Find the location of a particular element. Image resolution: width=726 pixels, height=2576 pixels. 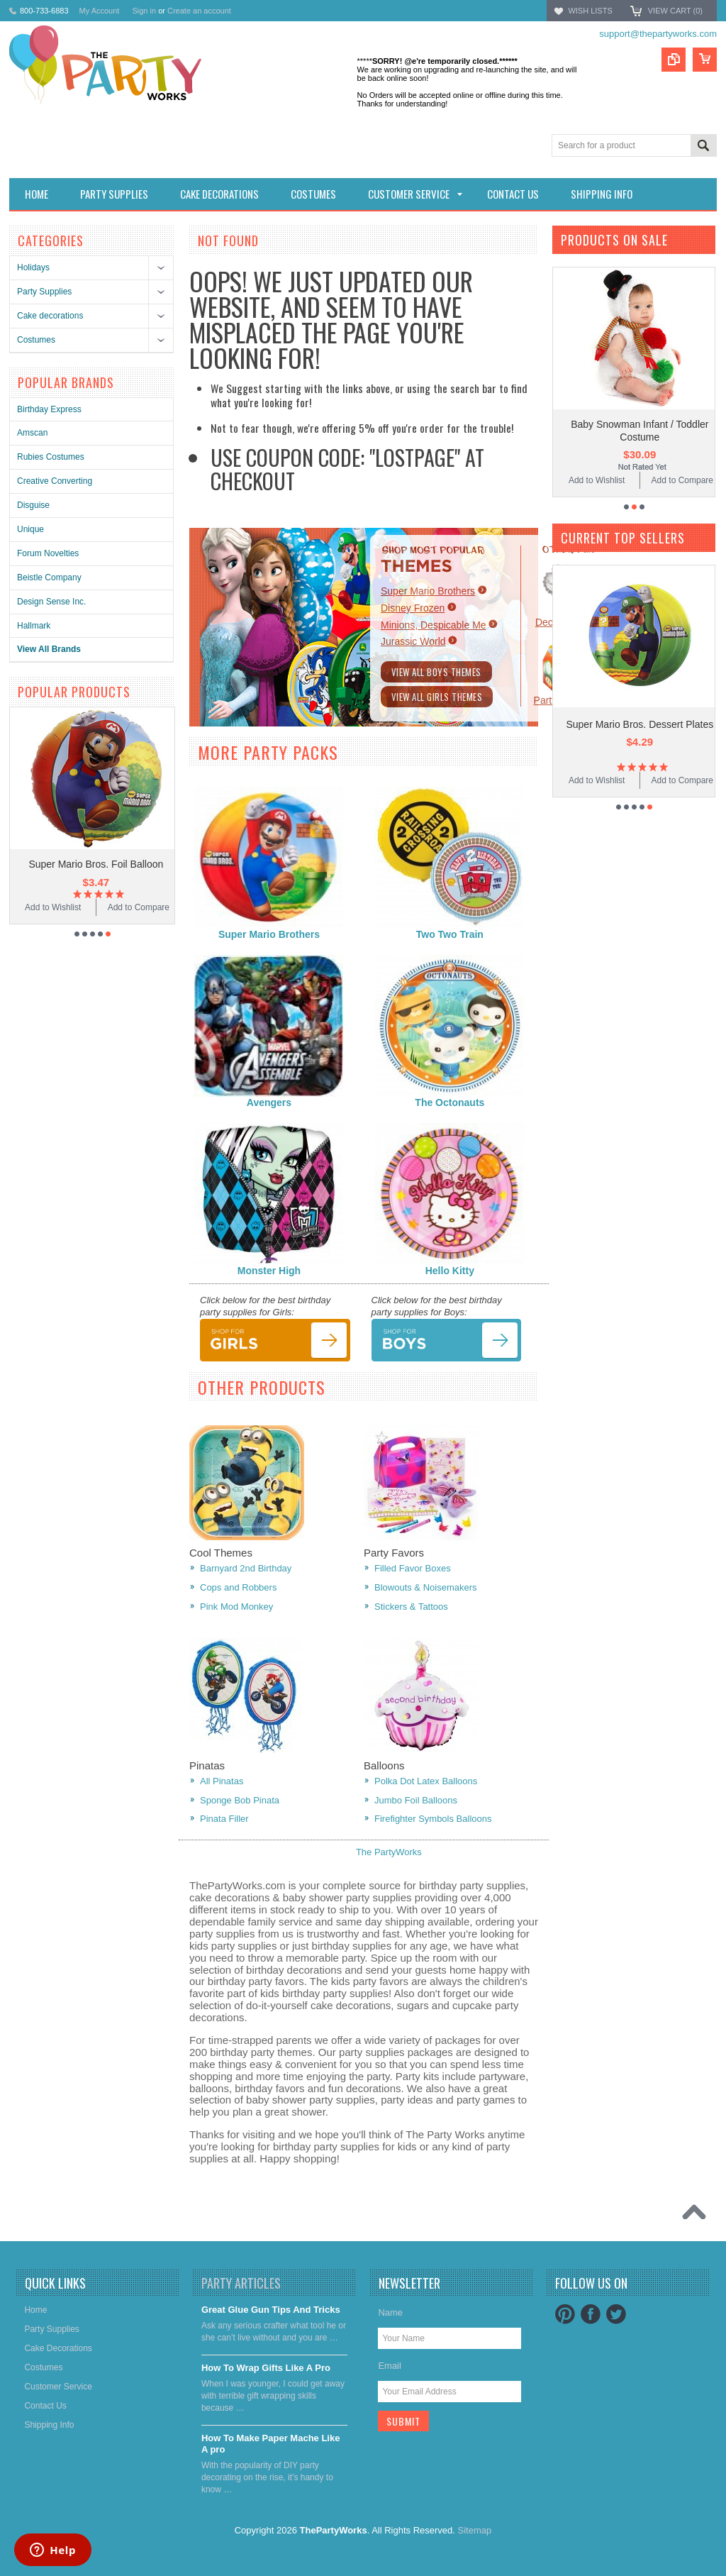

Name is located at coordinates (390, 2312).